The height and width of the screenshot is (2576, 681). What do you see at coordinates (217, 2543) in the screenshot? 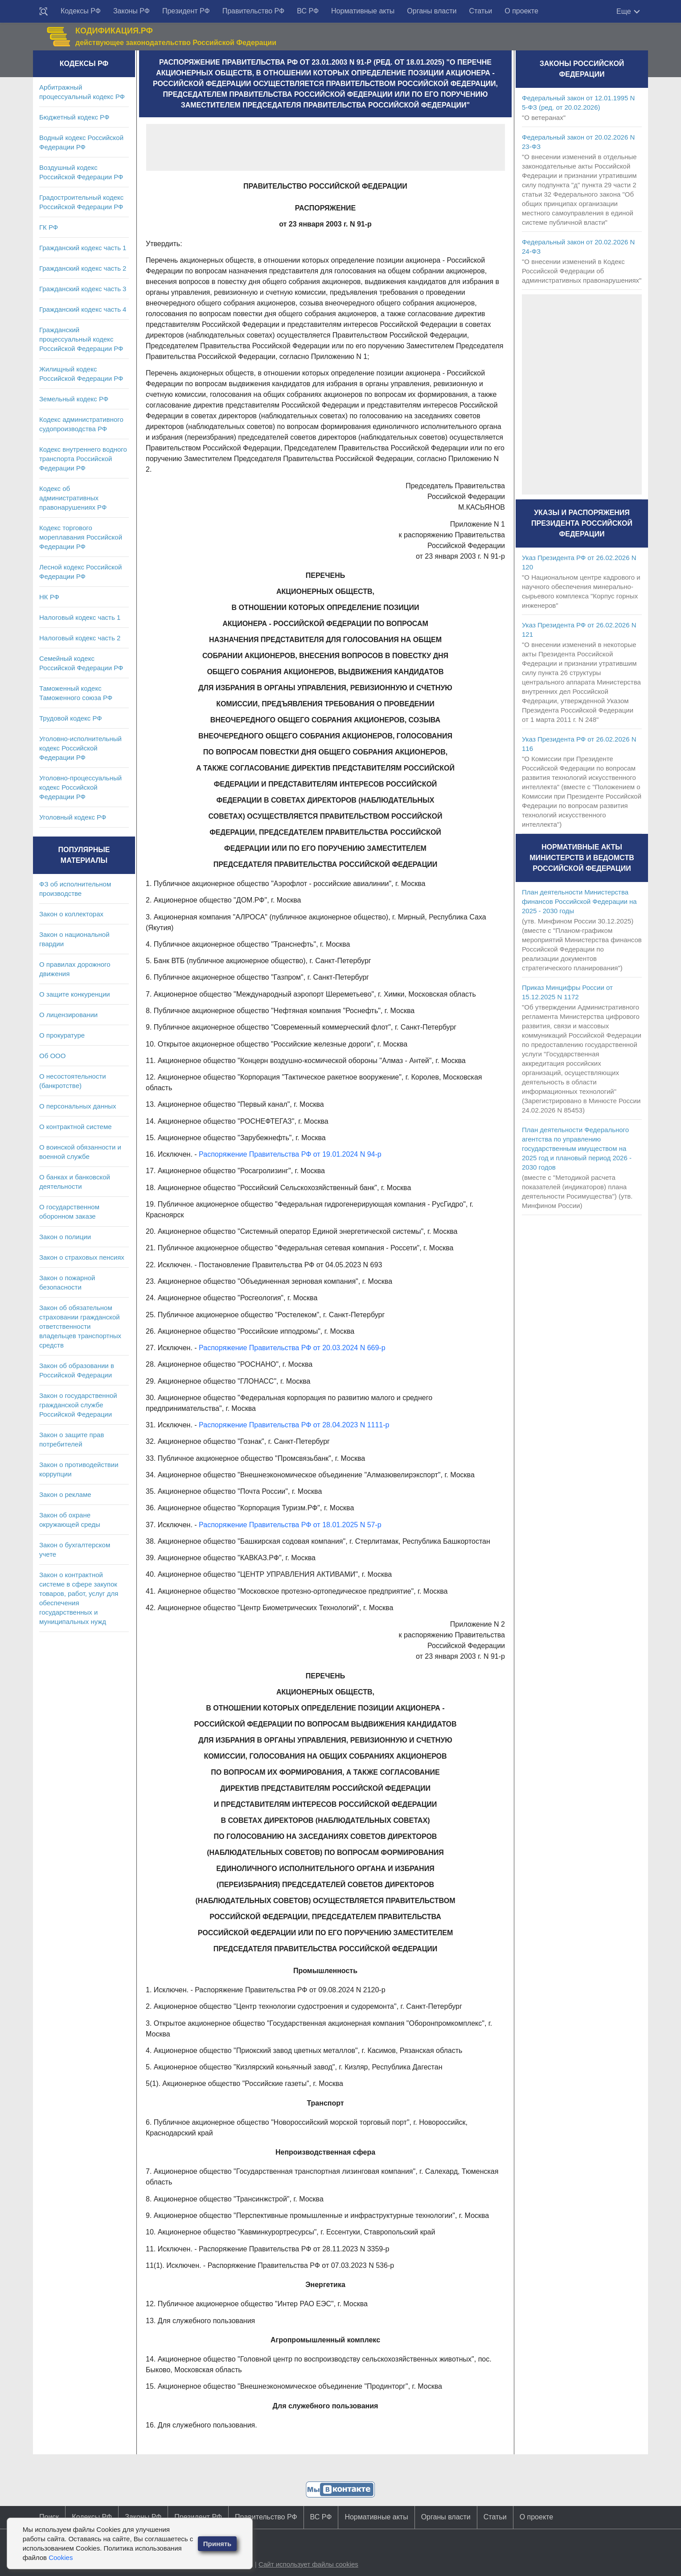
I see `Принять` at bounding box center [217, 2543].